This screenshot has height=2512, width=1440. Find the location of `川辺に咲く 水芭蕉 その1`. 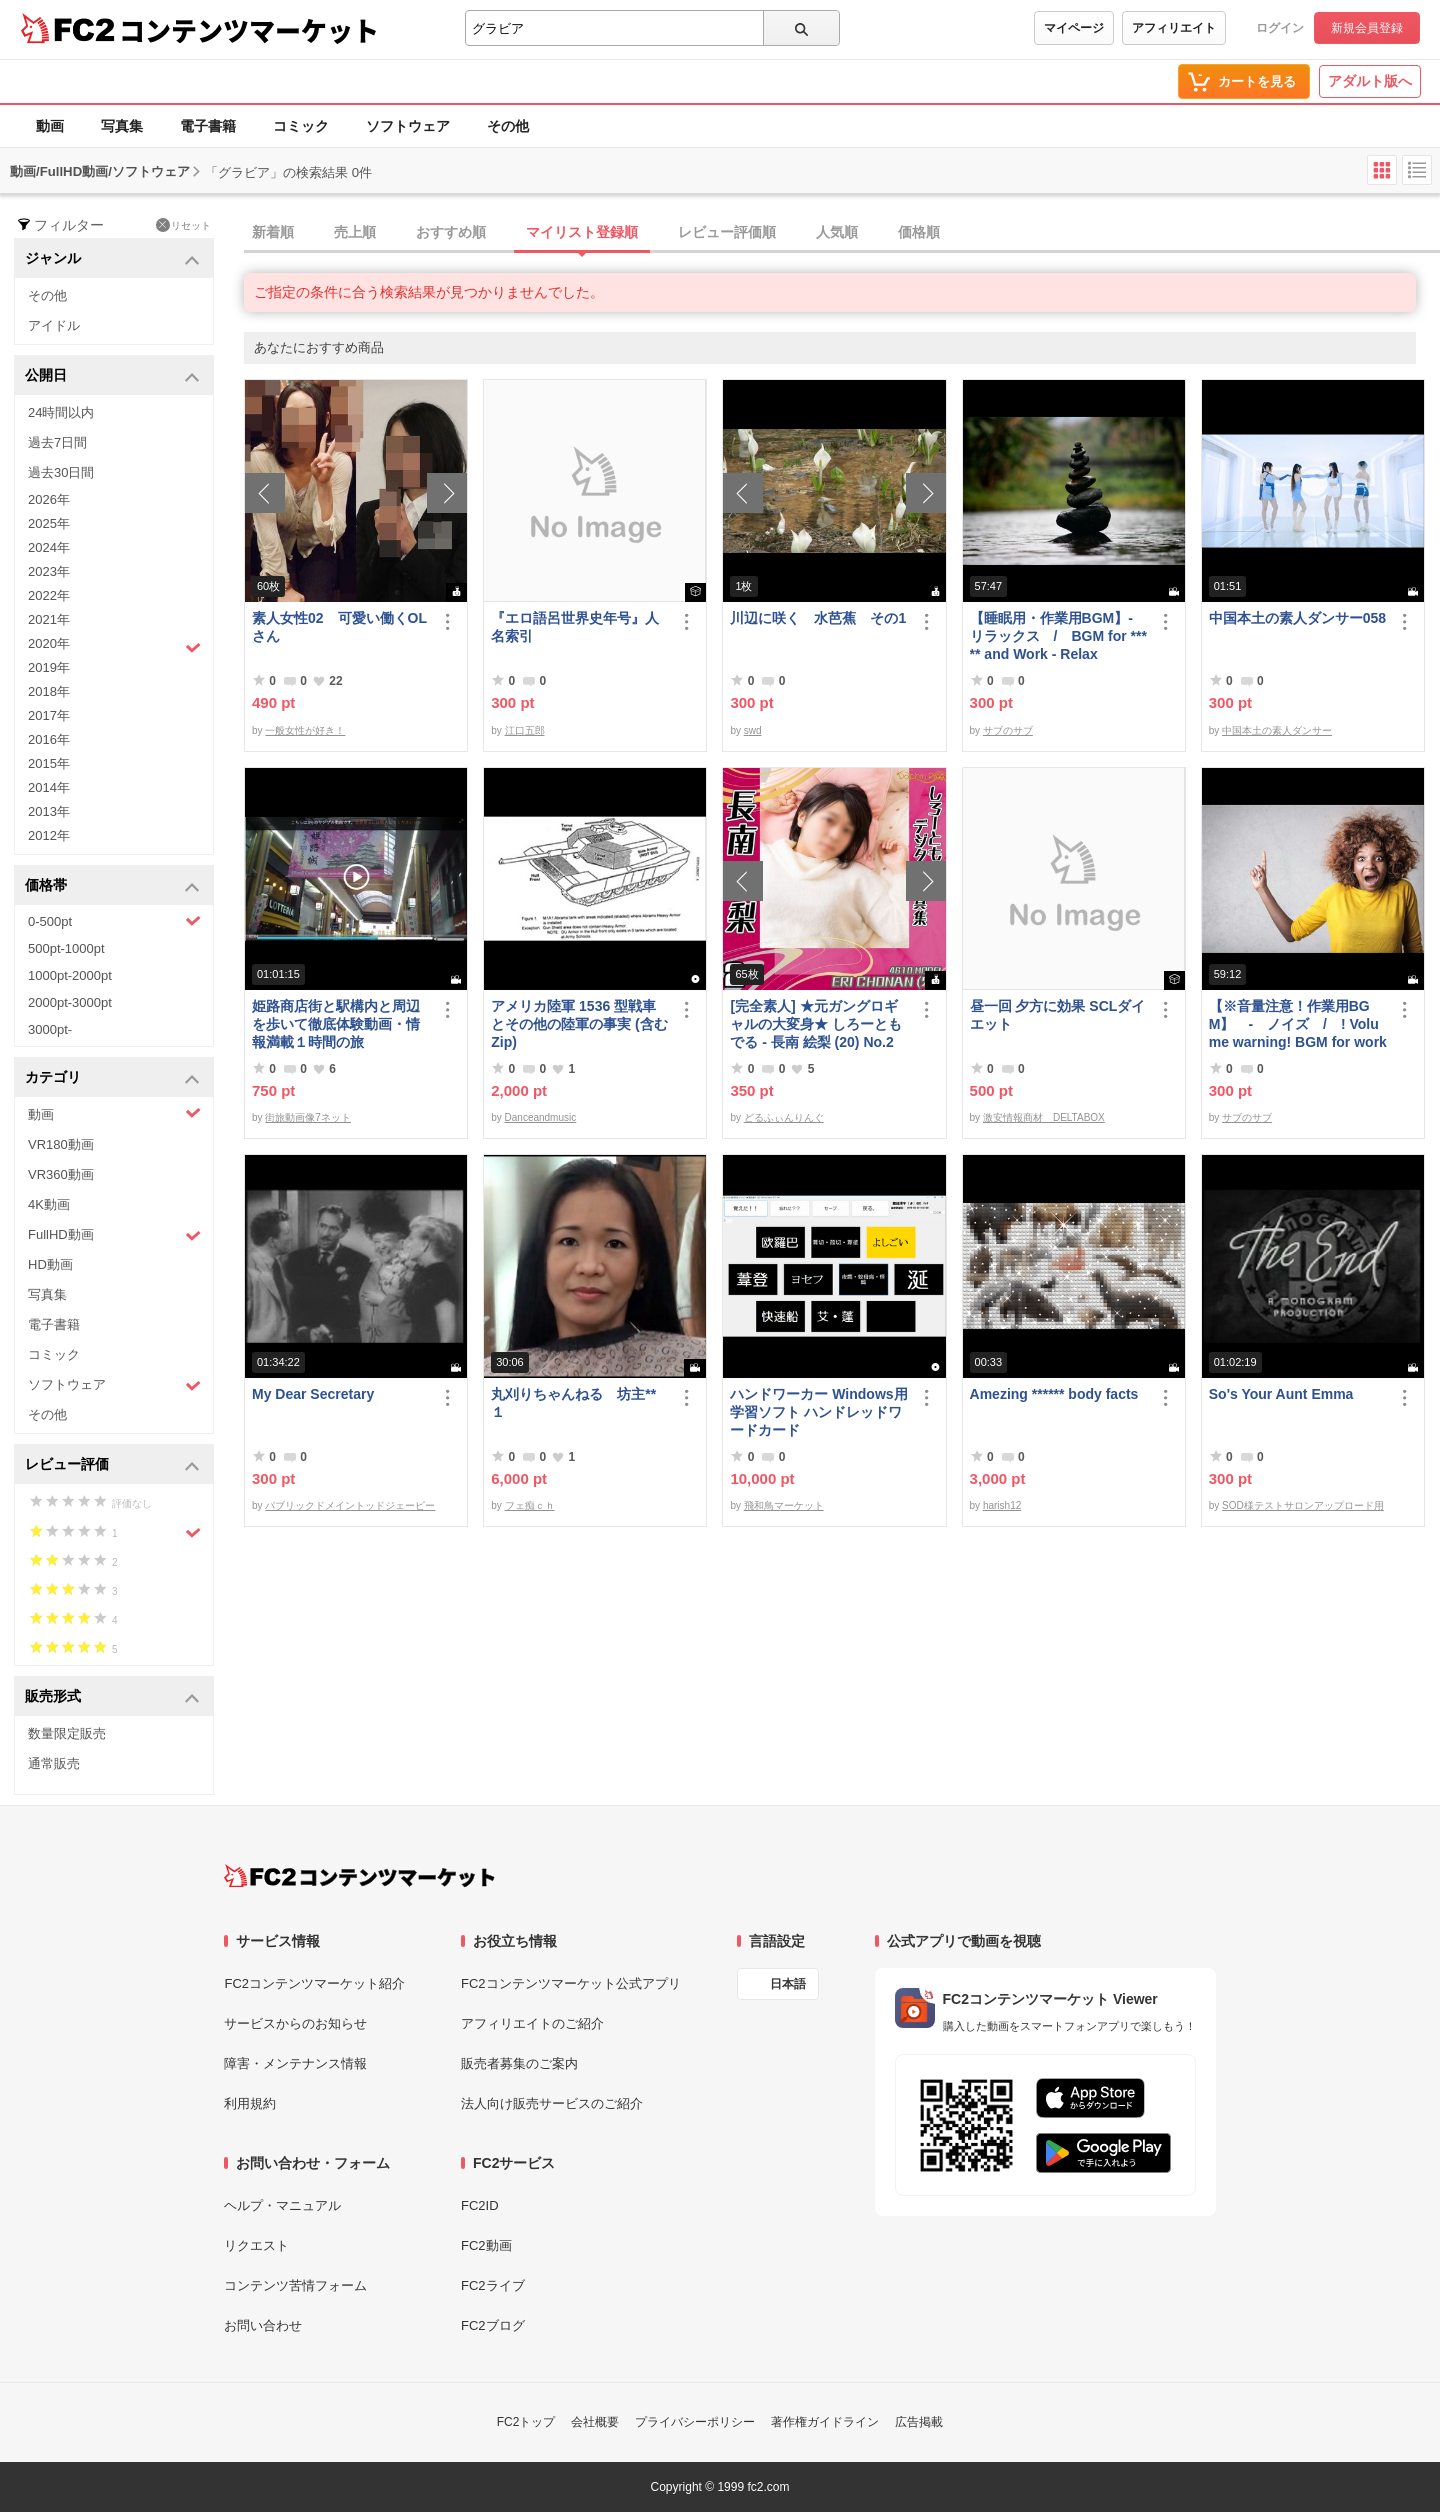

川辺に咲く 水芭蕉 その1 is located at coordinates (818, 618).